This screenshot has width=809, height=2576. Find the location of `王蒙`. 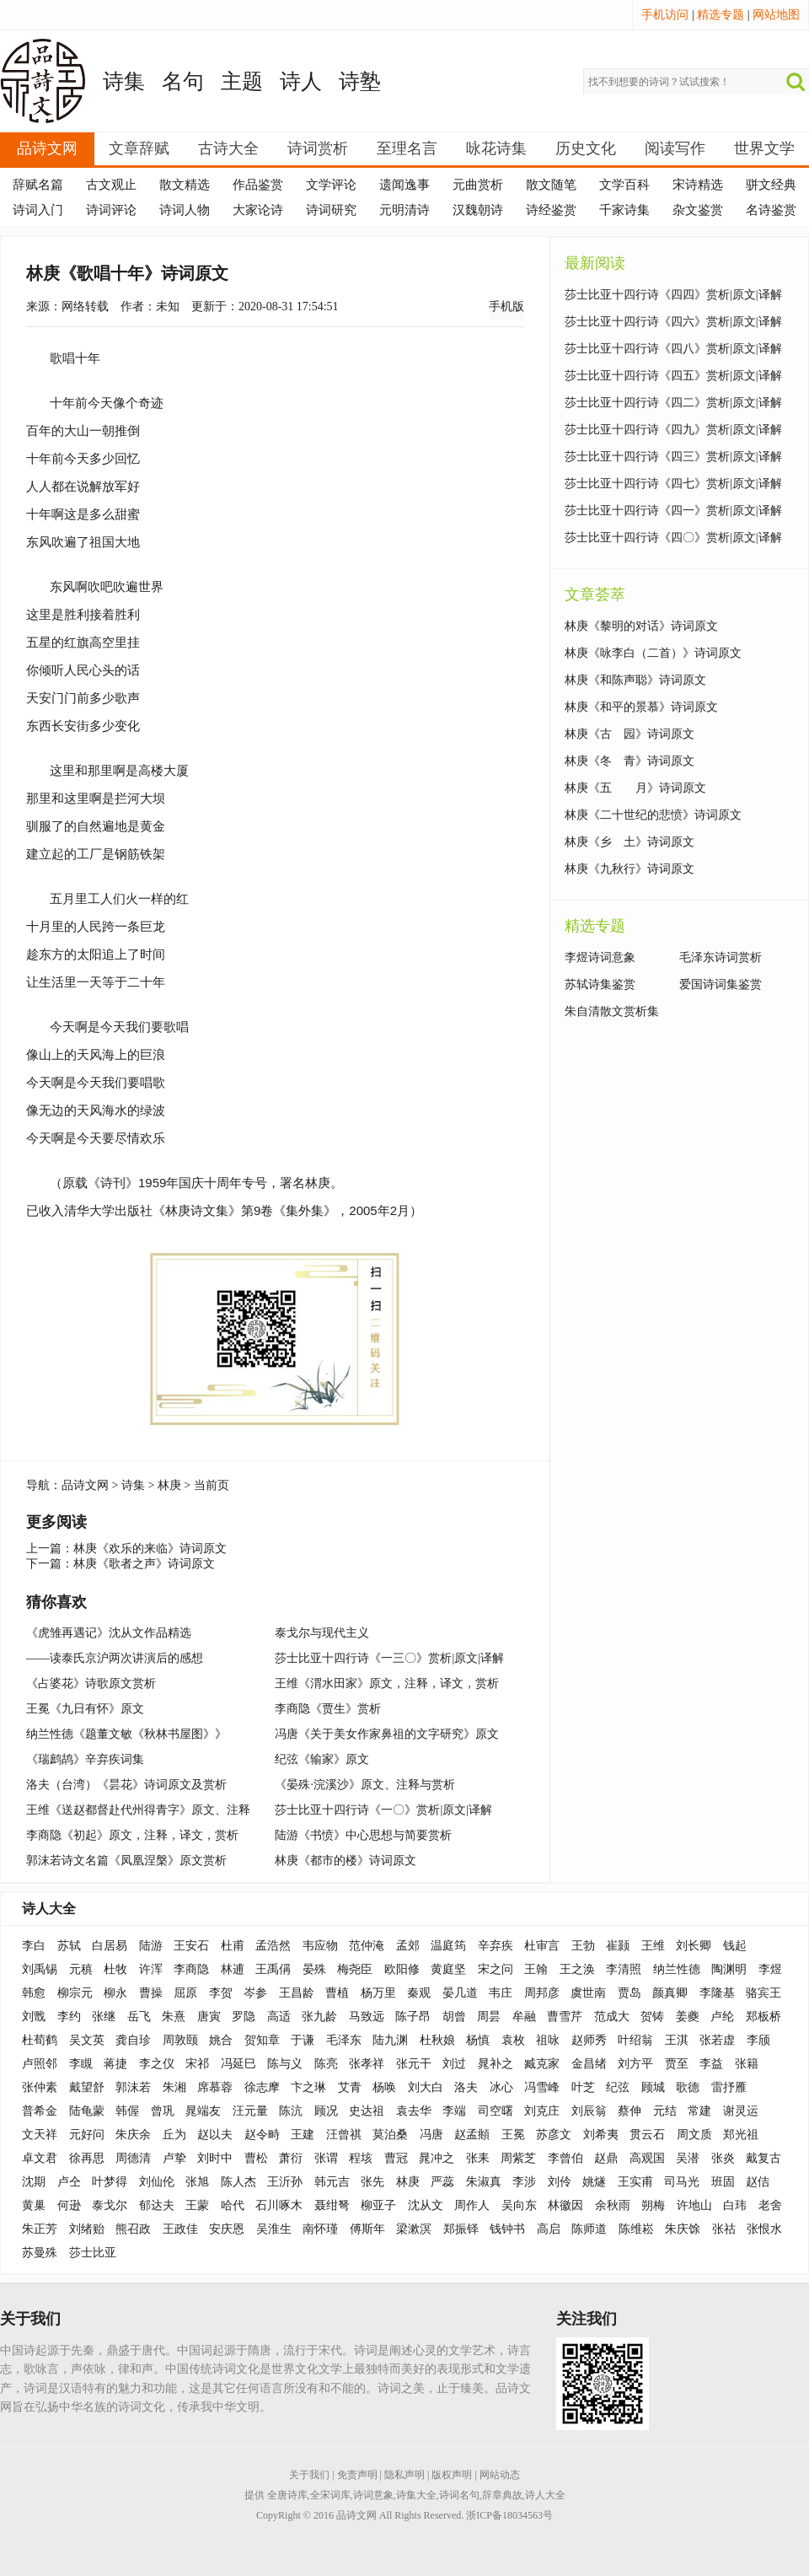

王蒙 is located at coordinates (197, 2205).